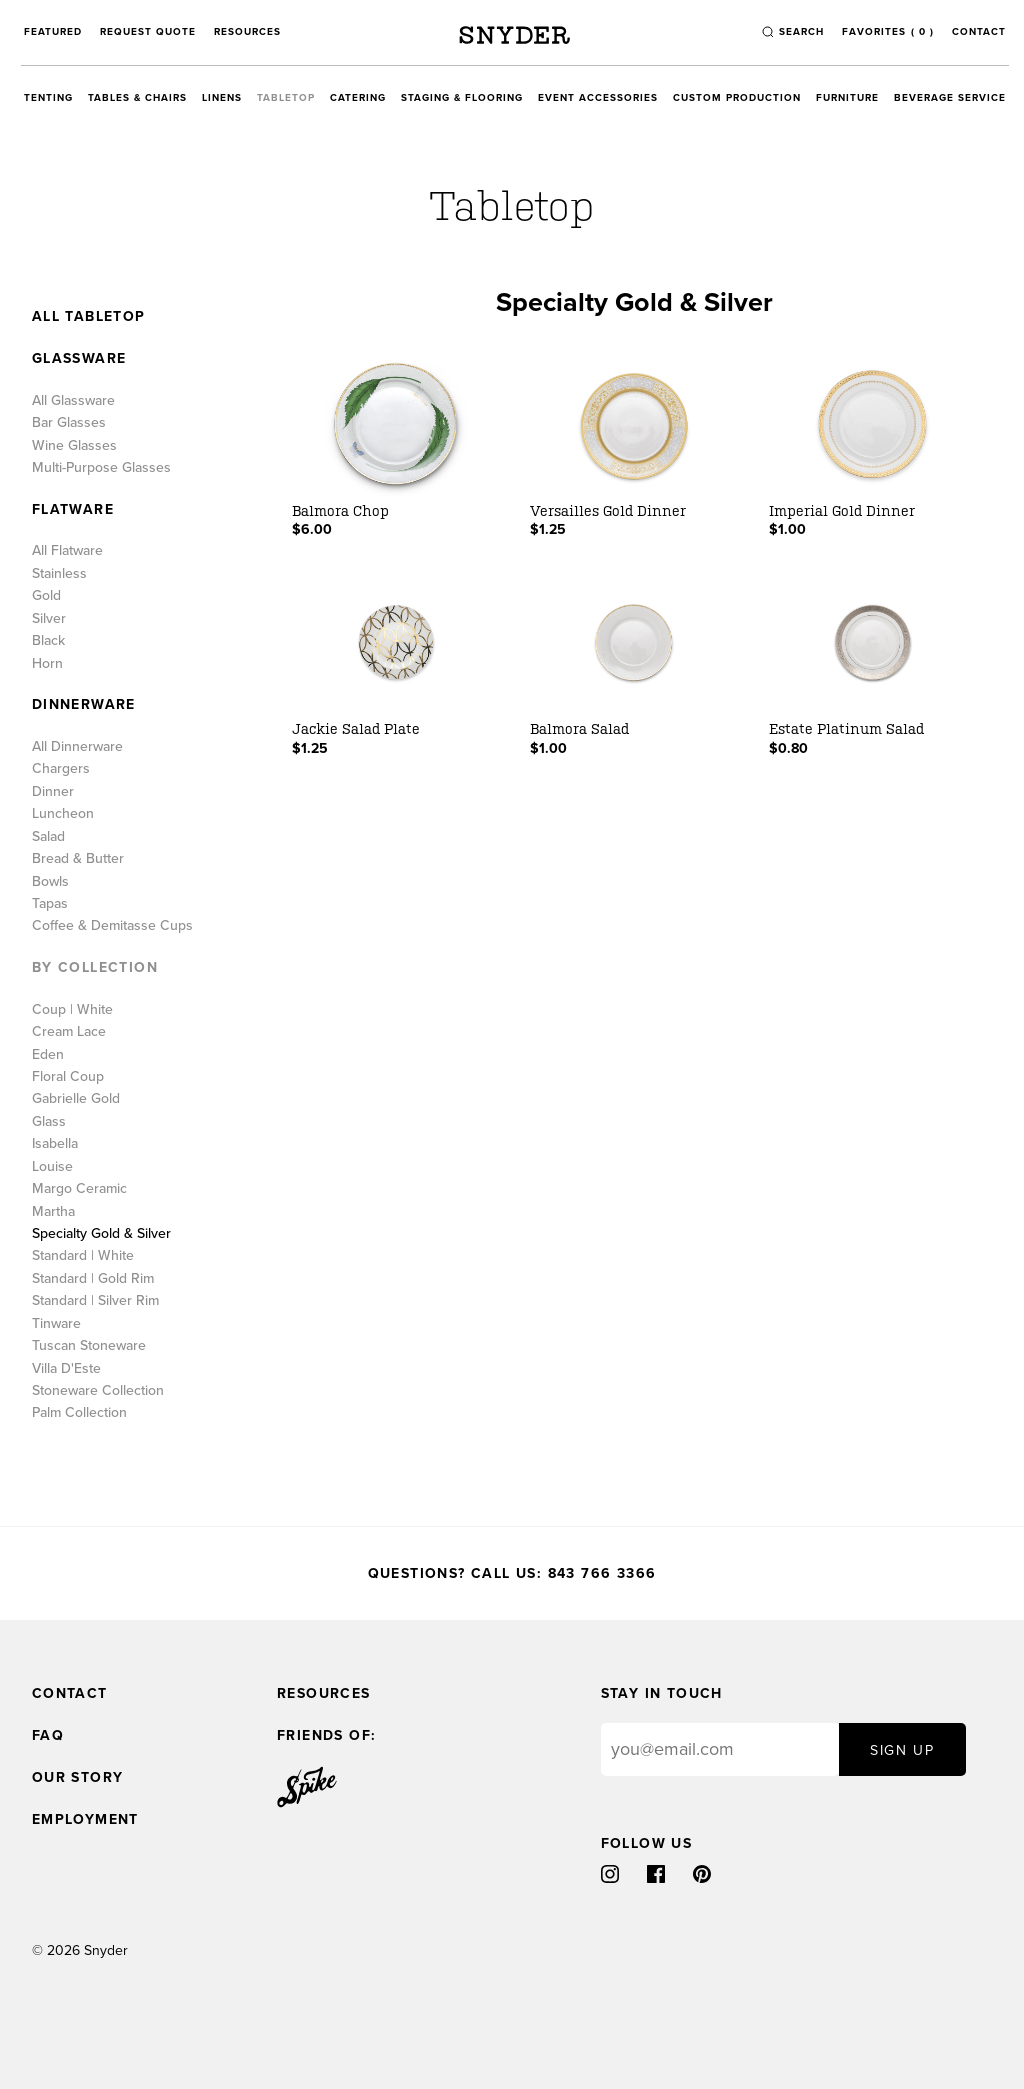 The width and height of the screenshot is (1024, 2089). What do you see at coordinates (137, 98) in the screenshot?
I see `Tables & Chairs` at bounding box center [137, 98].